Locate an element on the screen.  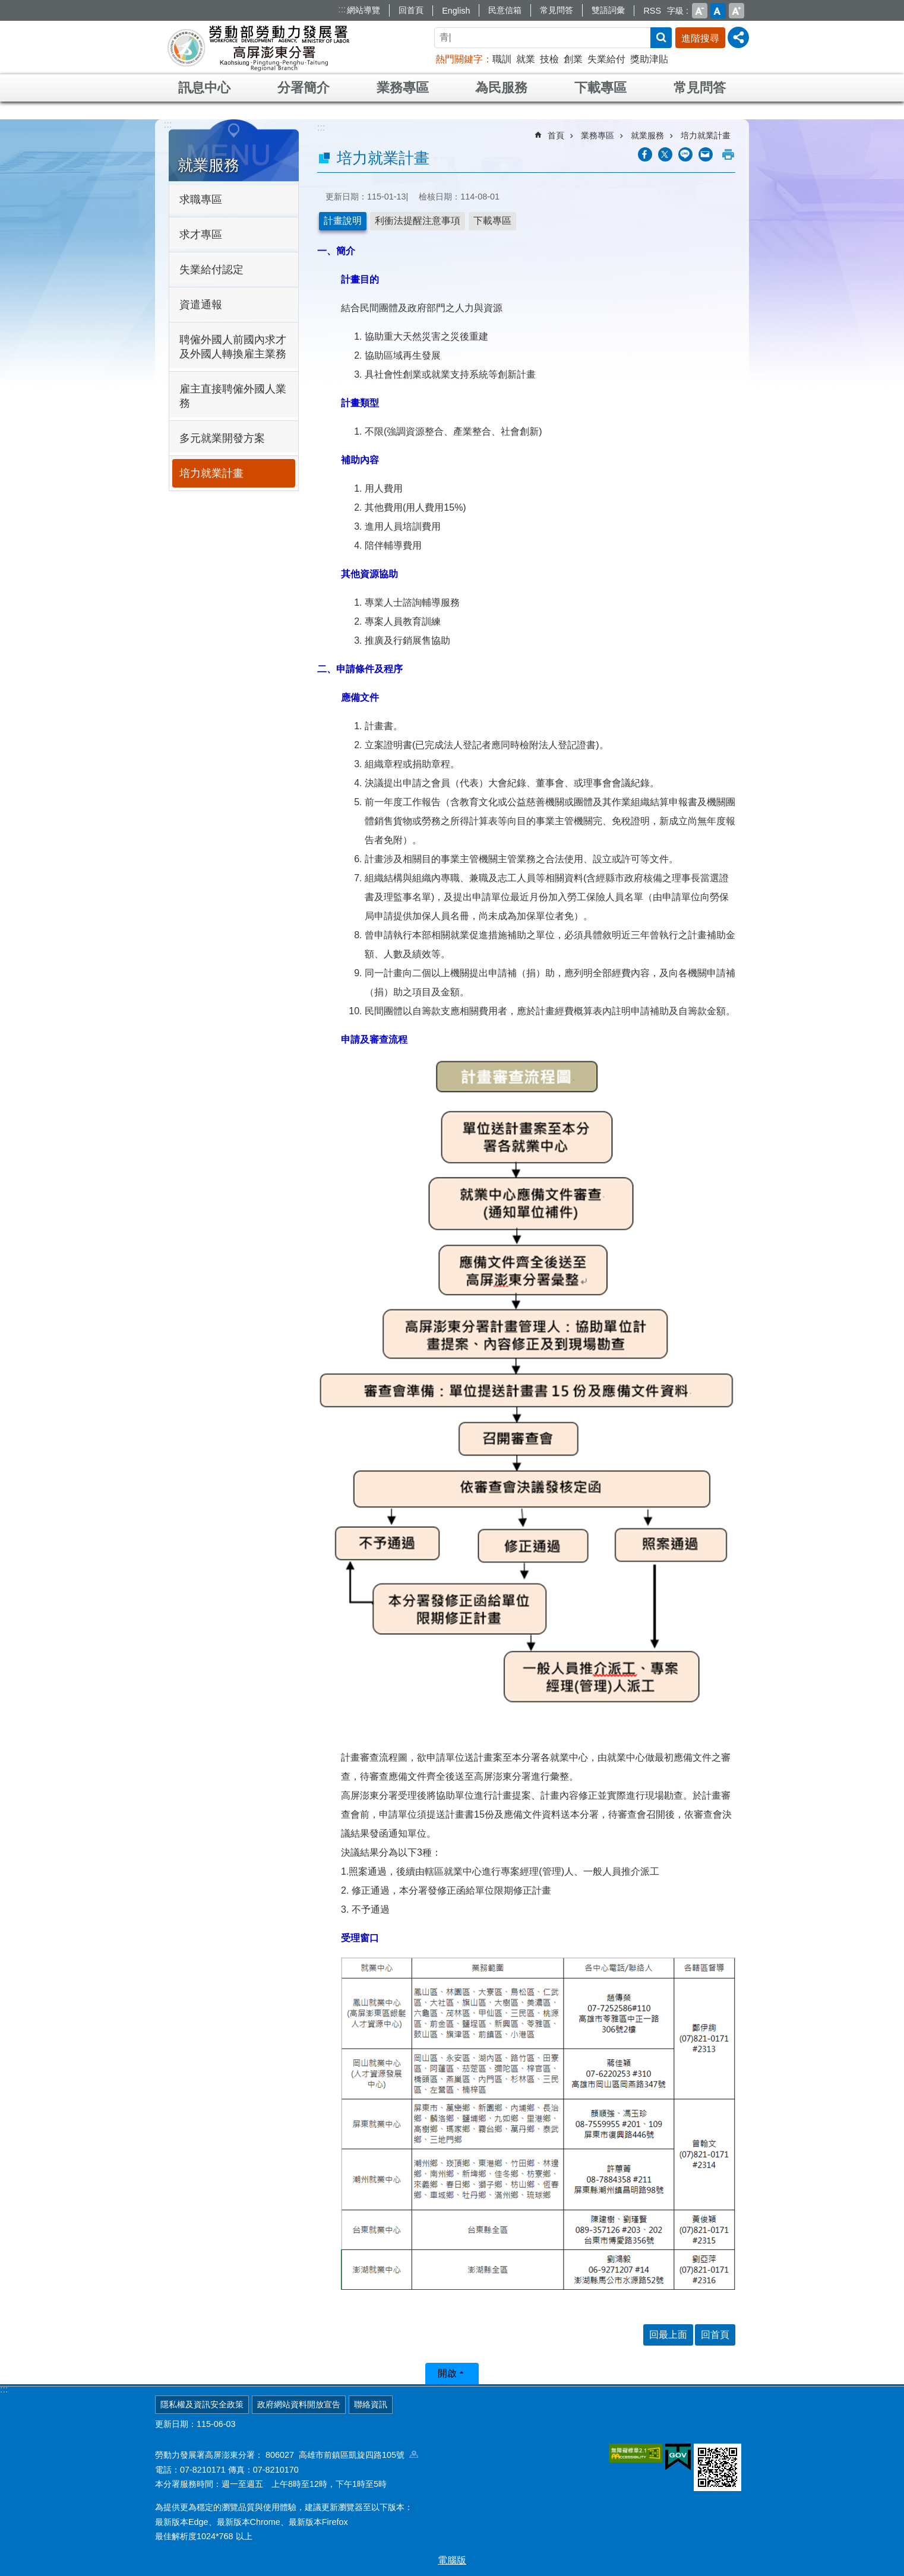
雇主直接聘僱外國人業務 is located at coordinates (232, 396).